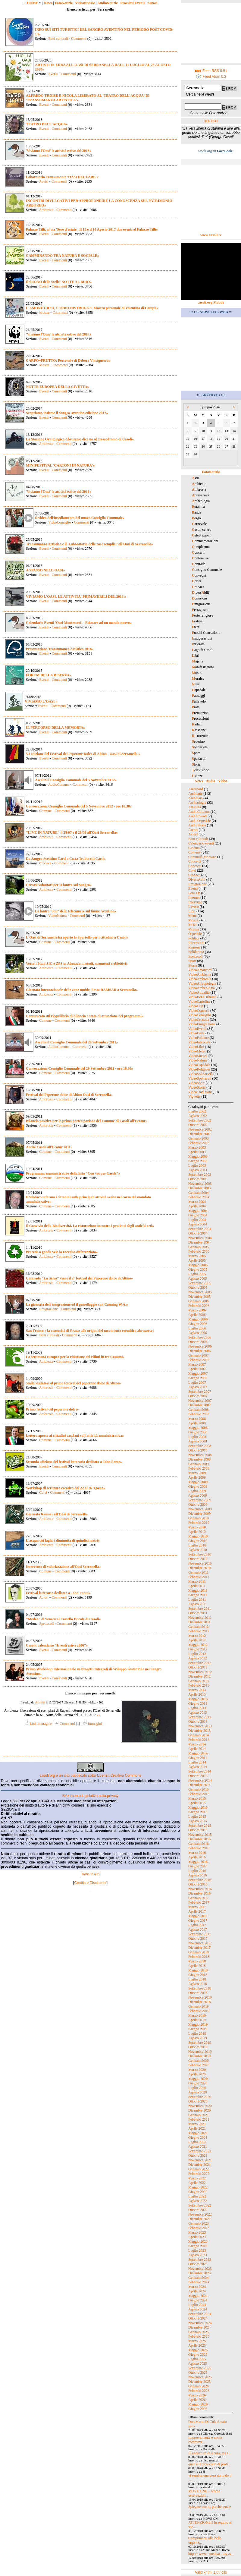 The image size is (241, 2576). What do you see at coordinates (197, 1758) in the screenshot?
I see `Giugno 2014` at bounding box center [197, 1758].